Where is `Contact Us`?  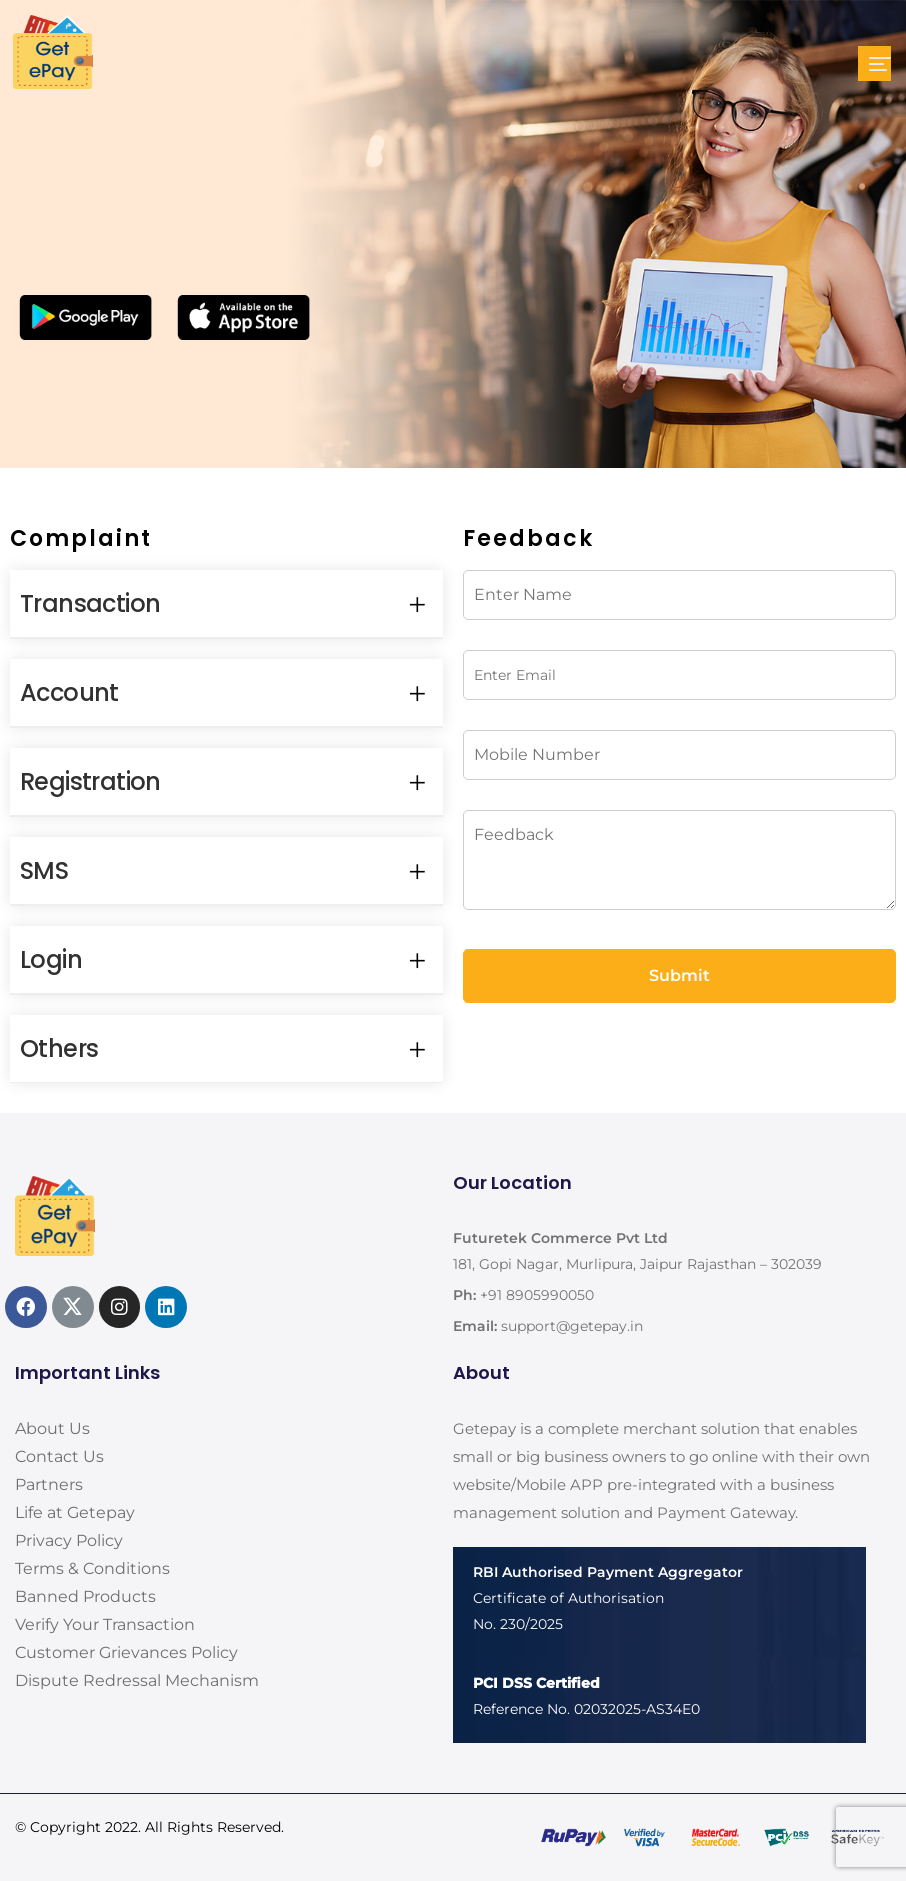
Contact Us is located at coordinates (59, 1456).